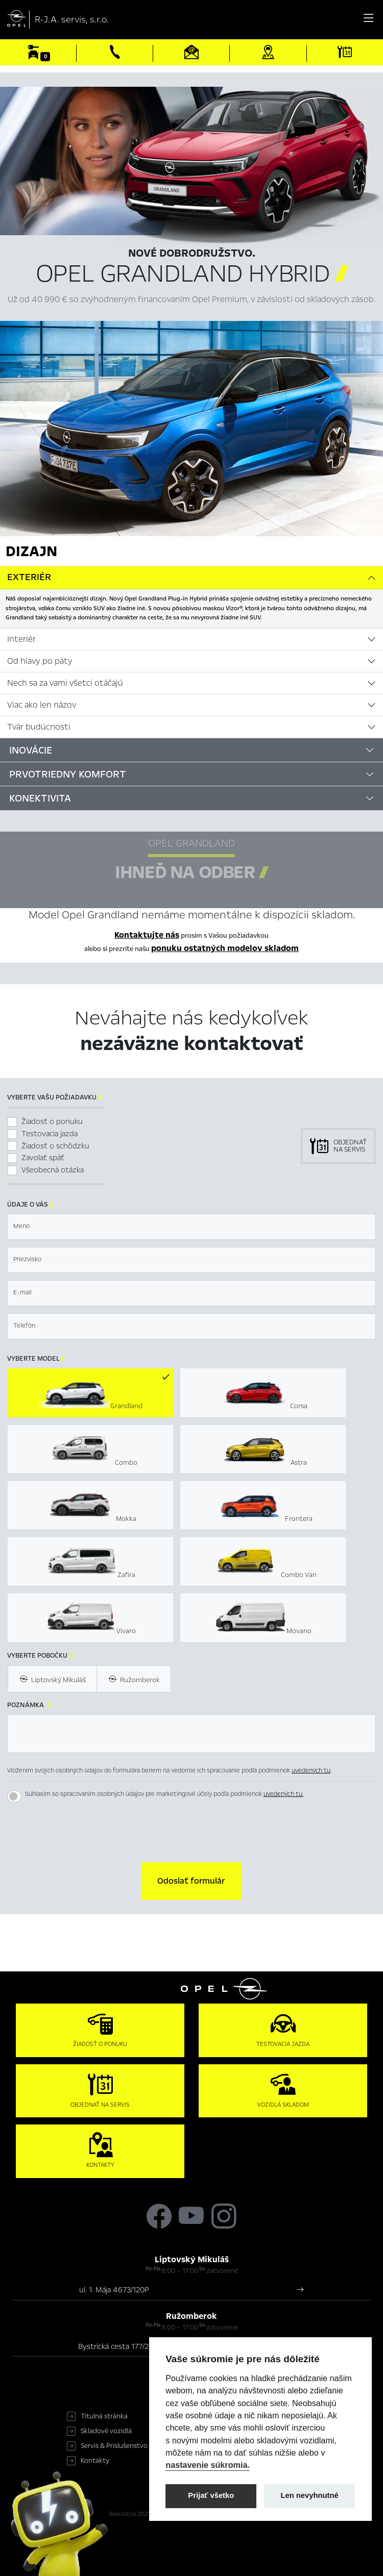 The height and width of the screenshot is (2576, 383). I want to click on Tvár budúcnosti, so click(38, 727).